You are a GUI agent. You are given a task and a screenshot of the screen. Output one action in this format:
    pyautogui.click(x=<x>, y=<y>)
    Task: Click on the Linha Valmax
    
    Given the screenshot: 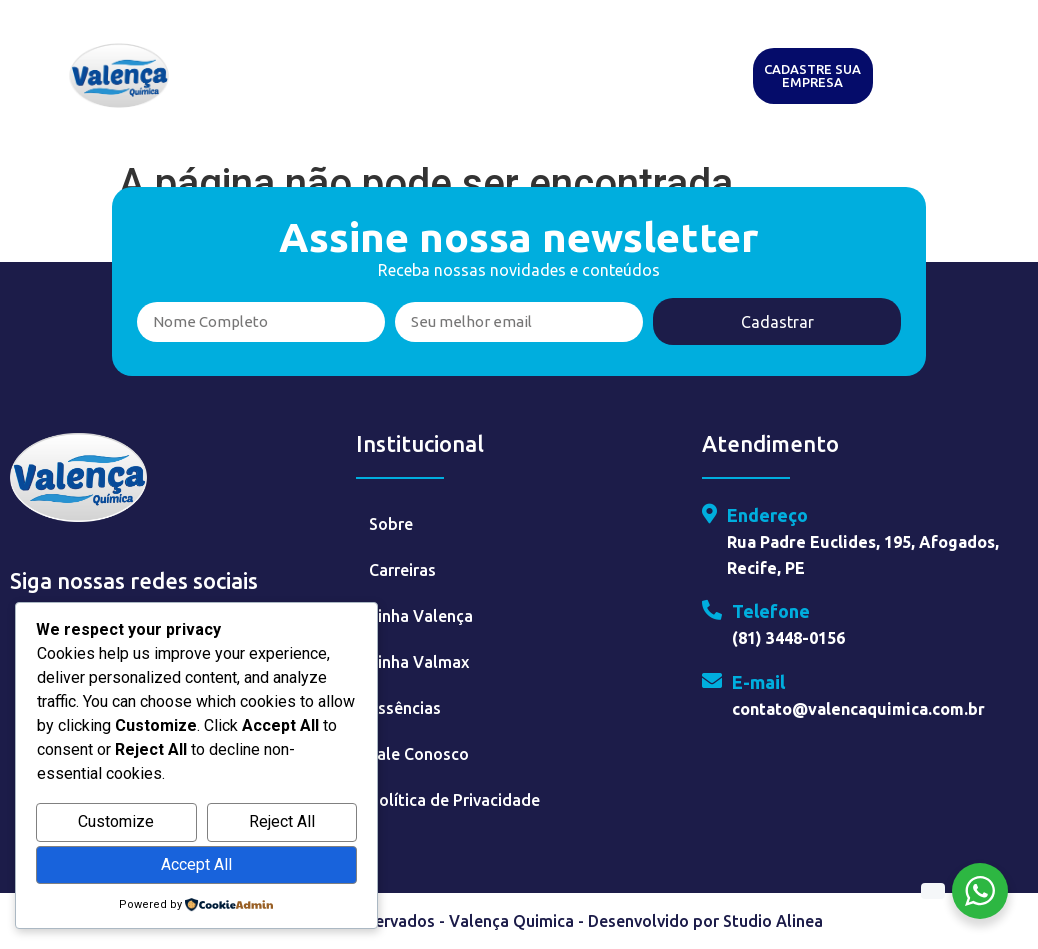 What is the action you would take?
    pyautogui.click(x=419, y=662)
    